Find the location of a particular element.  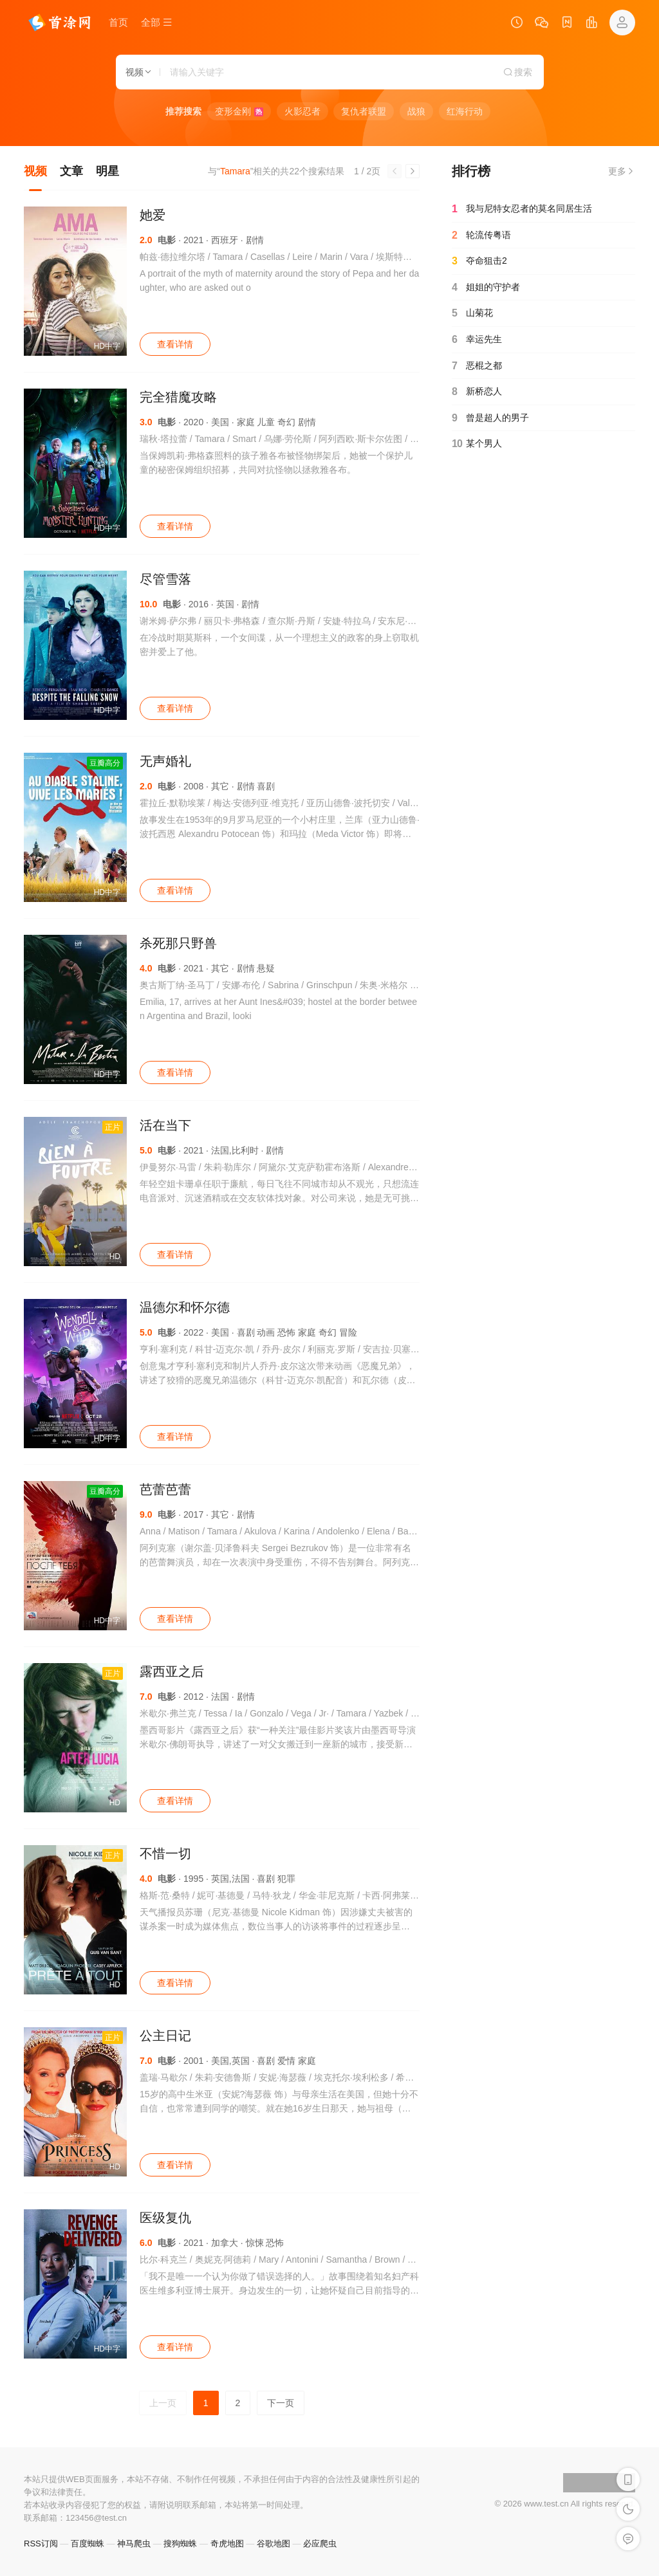

我与尼特女忍者的莫名同居生活 is located at coordinates (522, 209).